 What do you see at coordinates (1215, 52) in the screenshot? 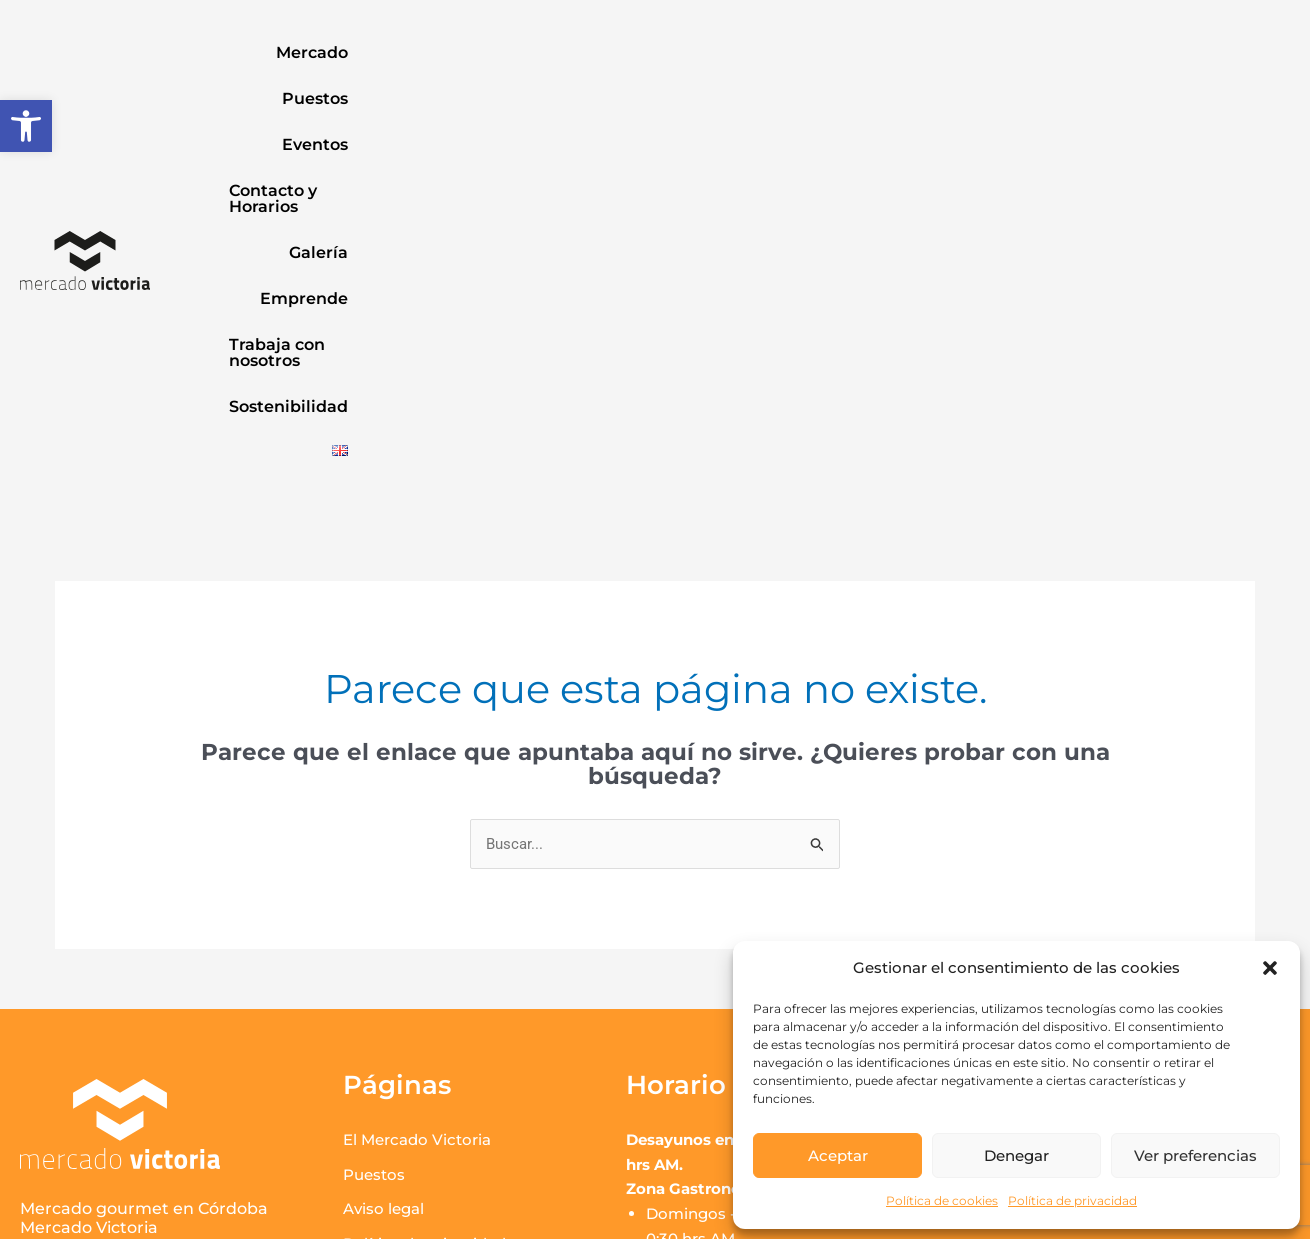
I see `Sostenibilidad` at bounding box center [1215, 52].